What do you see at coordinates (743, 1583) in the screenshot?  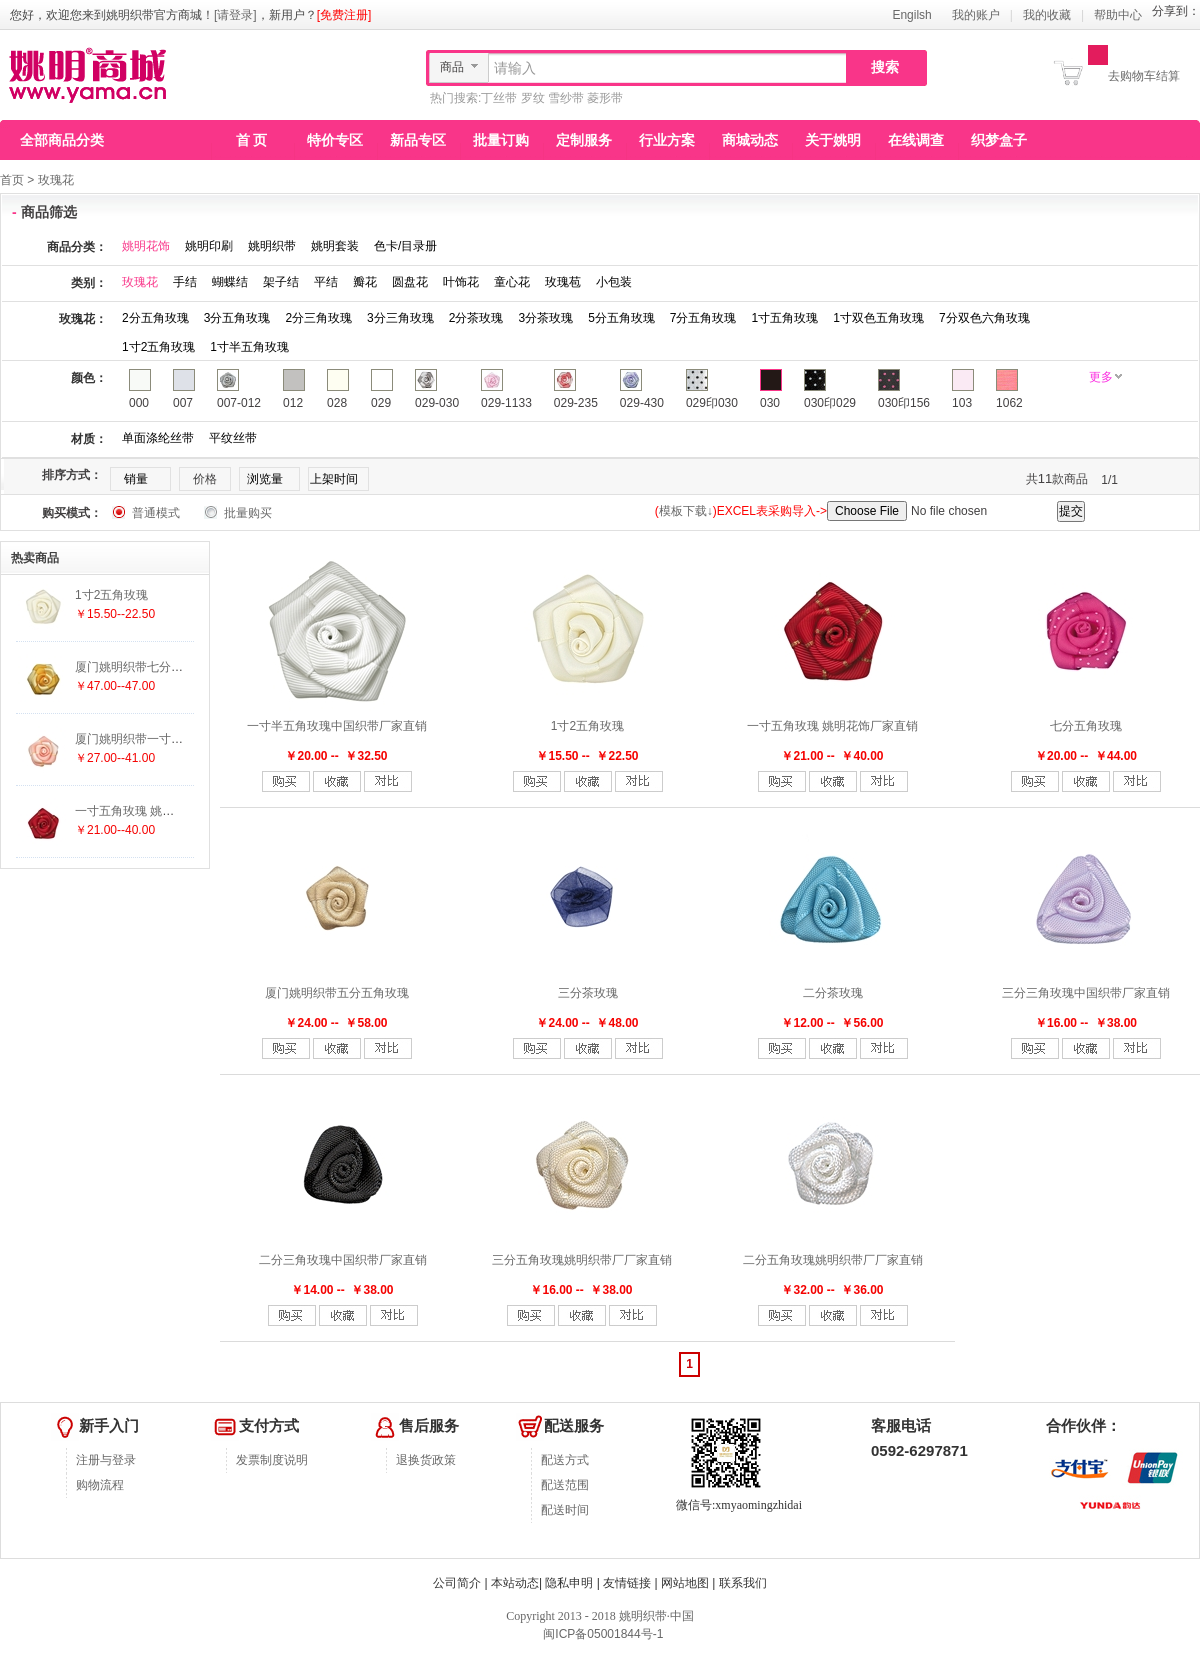 I see `联系我们` at bounding box center [743, 1583].